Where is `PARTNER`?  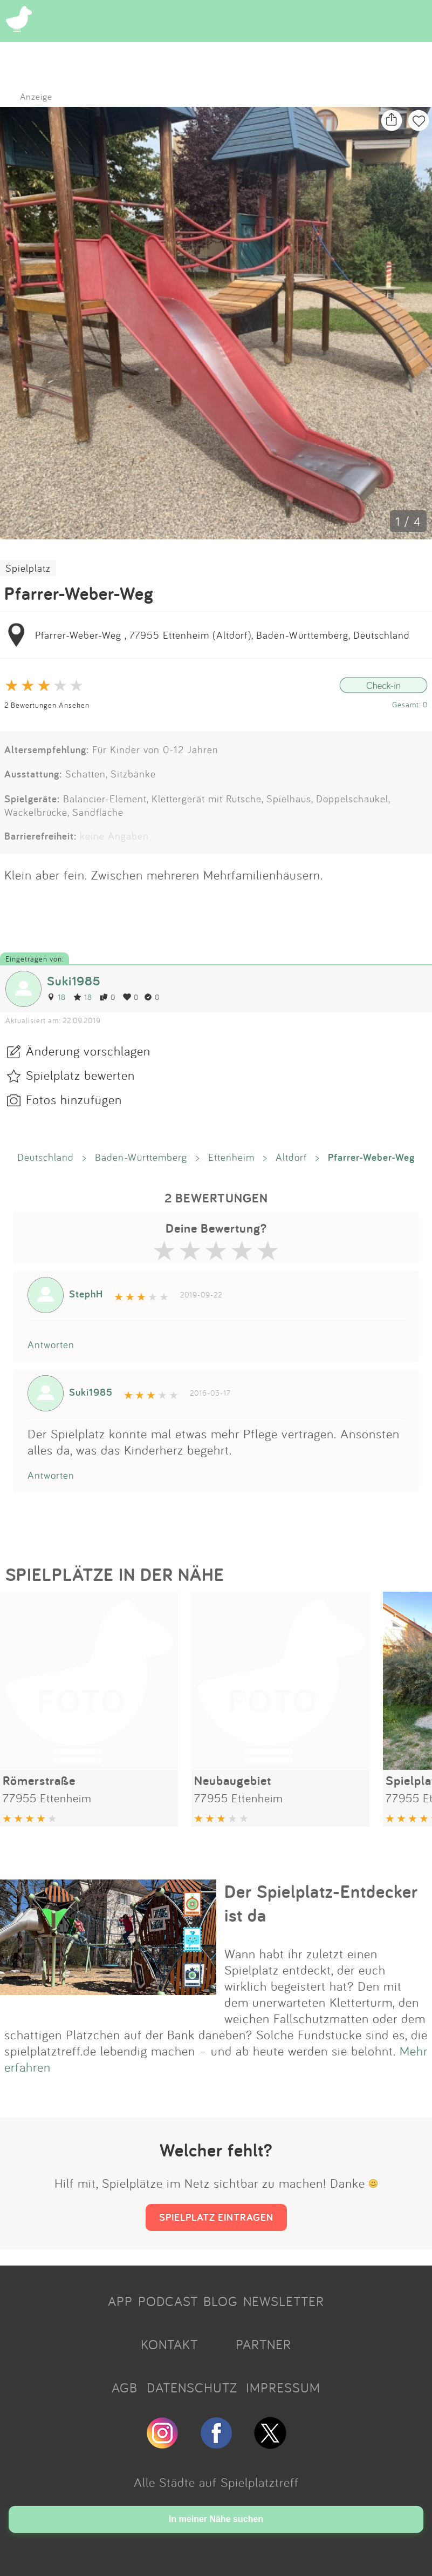
PARTNER is located at coordinates (263, 2344).